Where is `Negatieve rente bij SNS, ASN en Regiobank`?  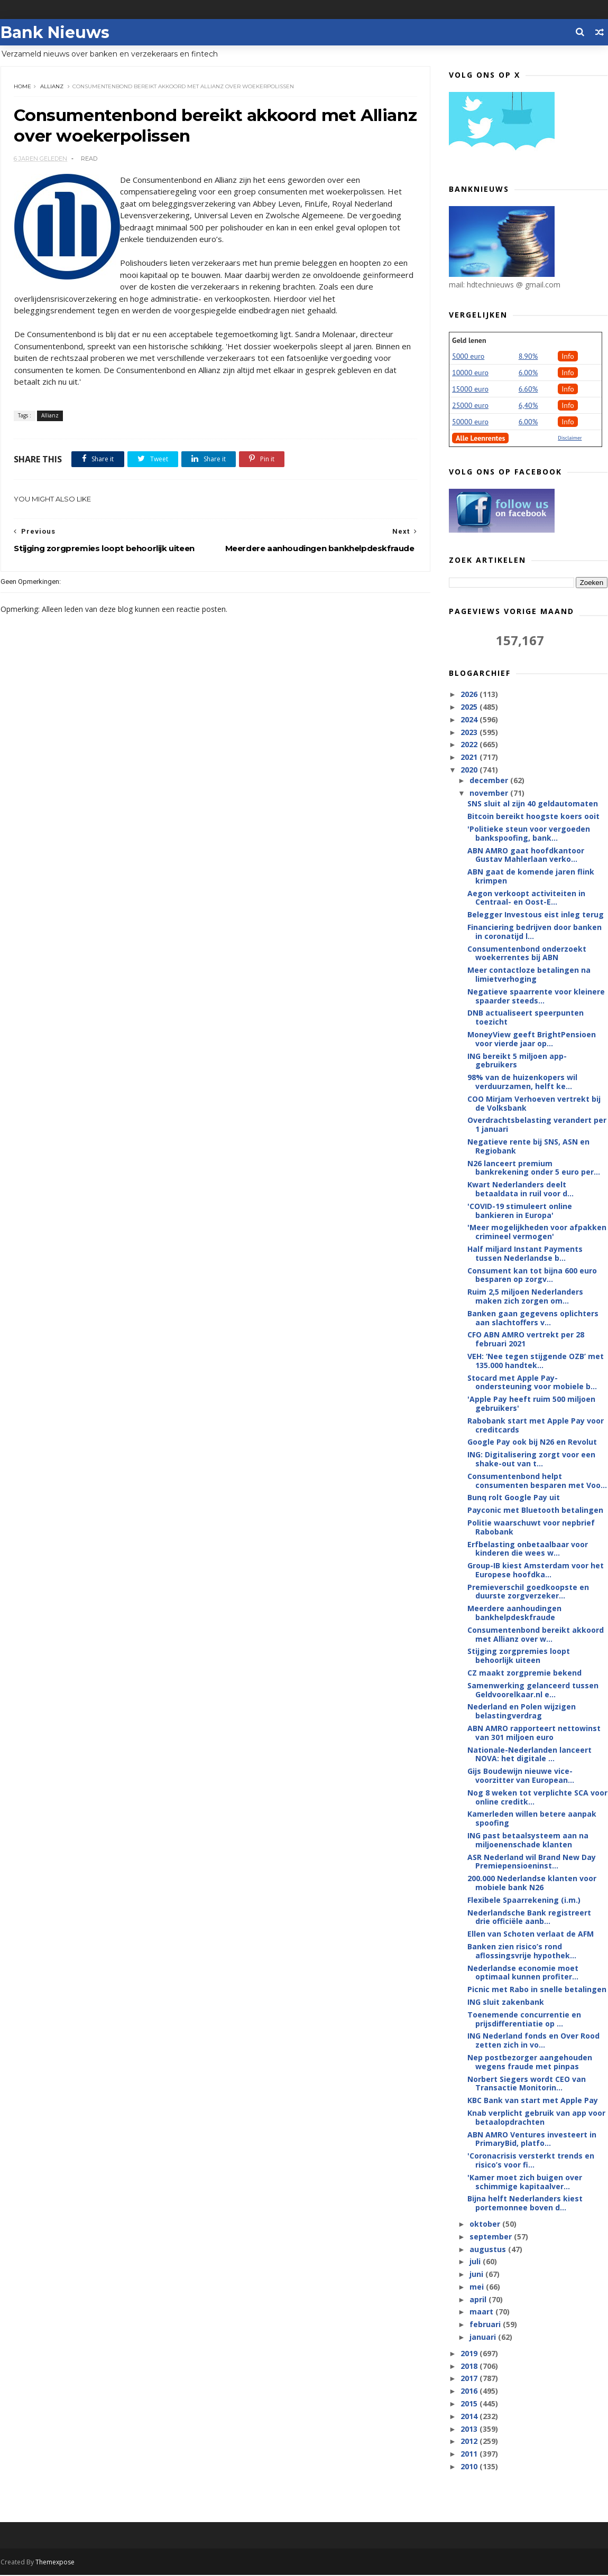
Negatieve rente bij SNS, ASN en Regiobank is located at coordinates (529, 1146).